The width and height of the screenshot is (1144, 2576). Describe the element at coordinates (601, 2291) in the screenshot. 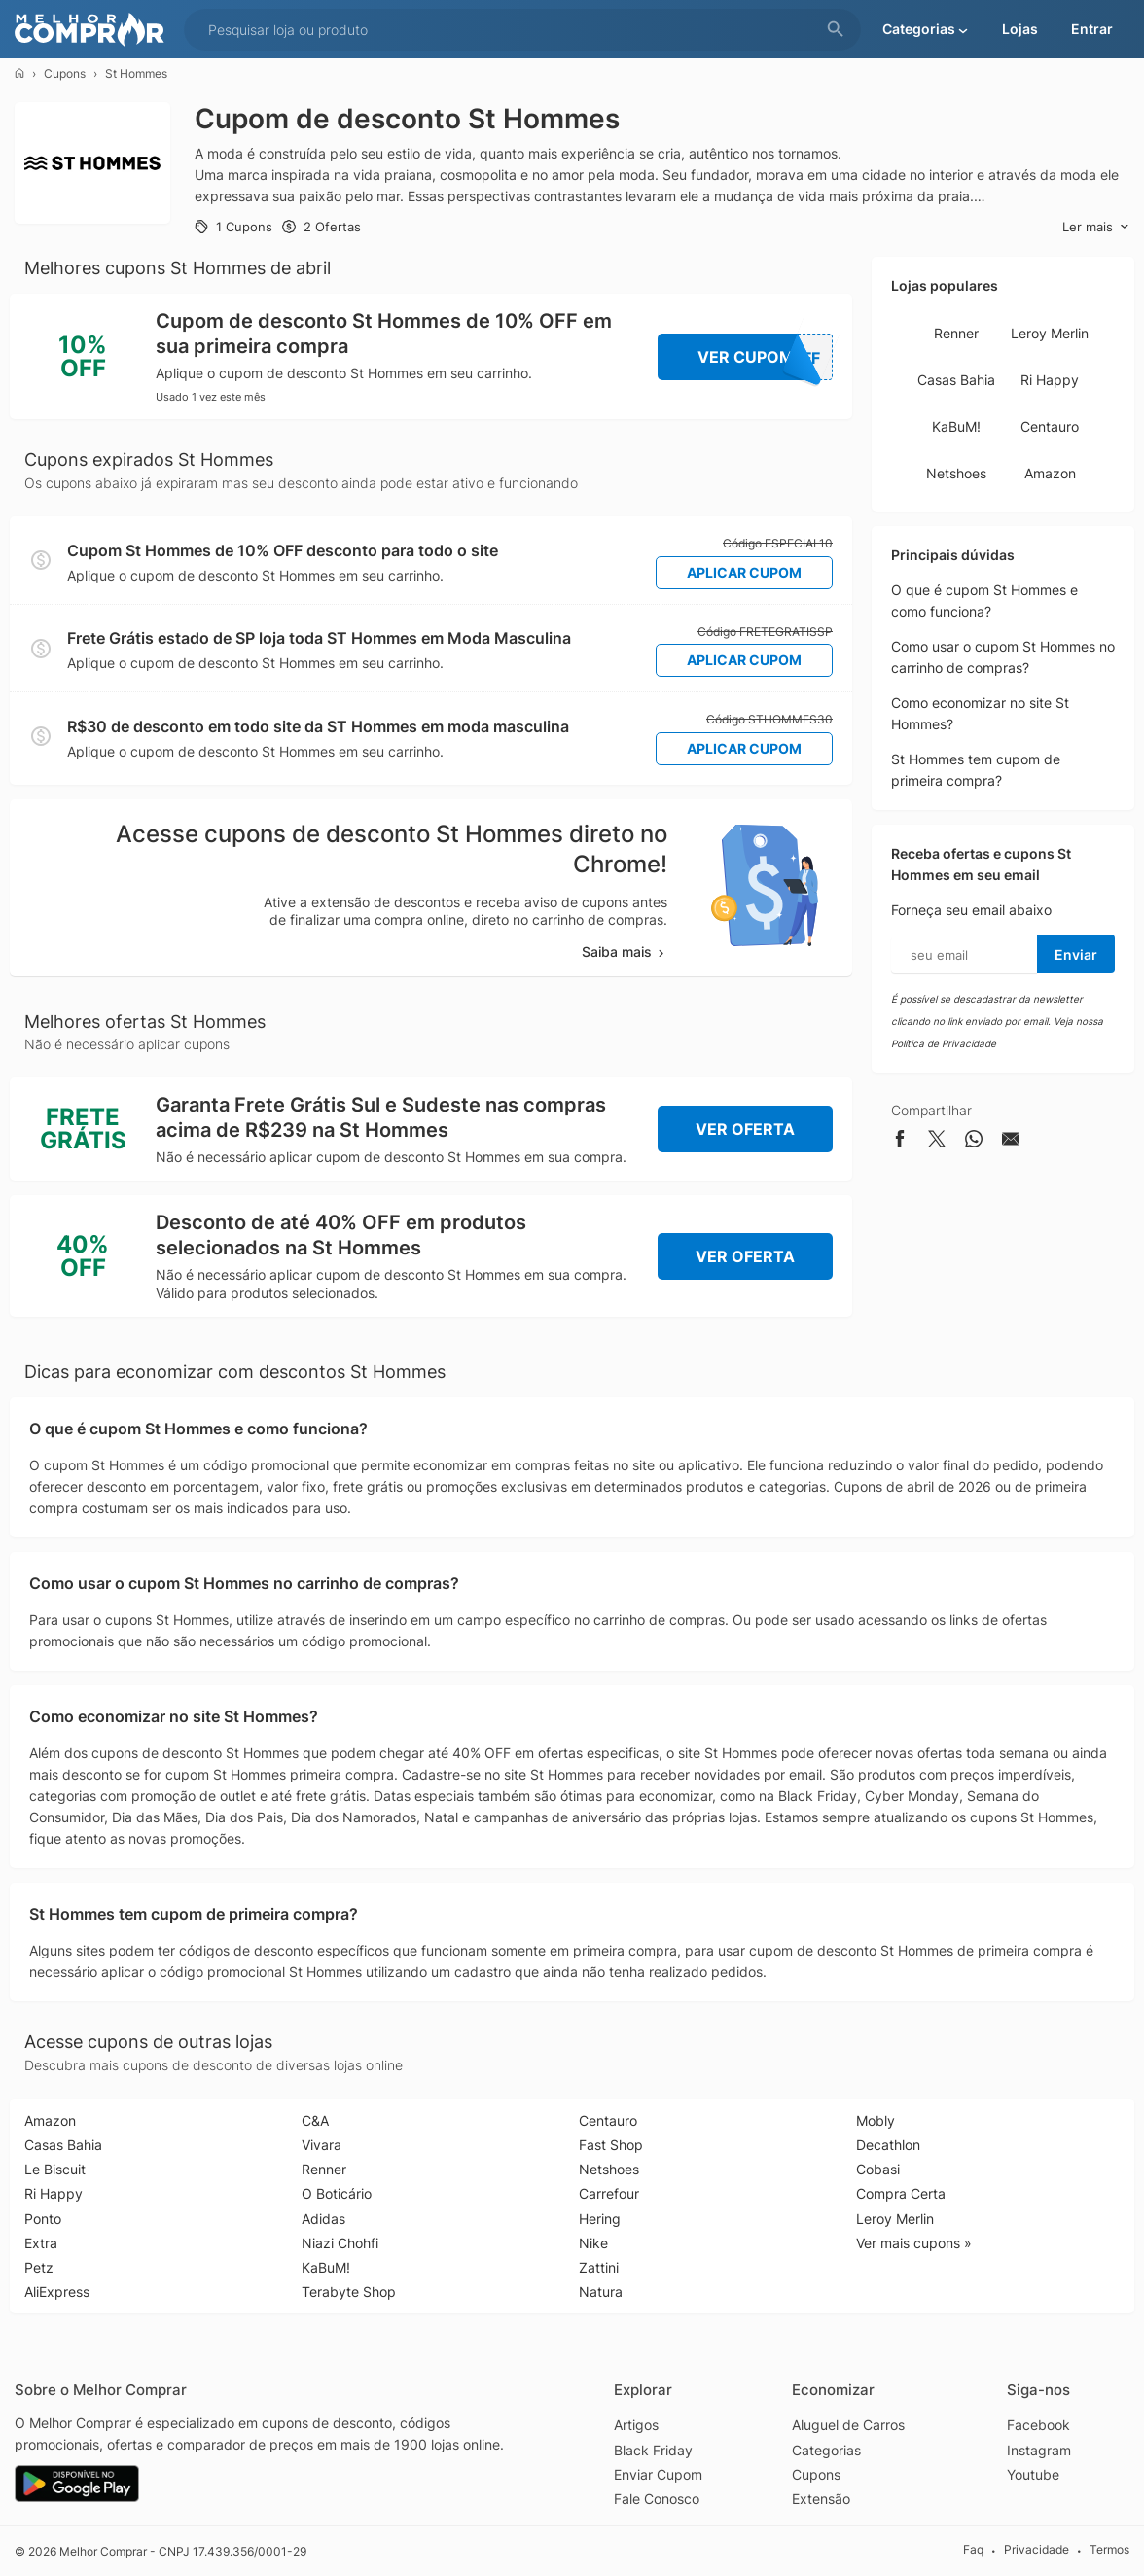

I see `Natura` at that location.